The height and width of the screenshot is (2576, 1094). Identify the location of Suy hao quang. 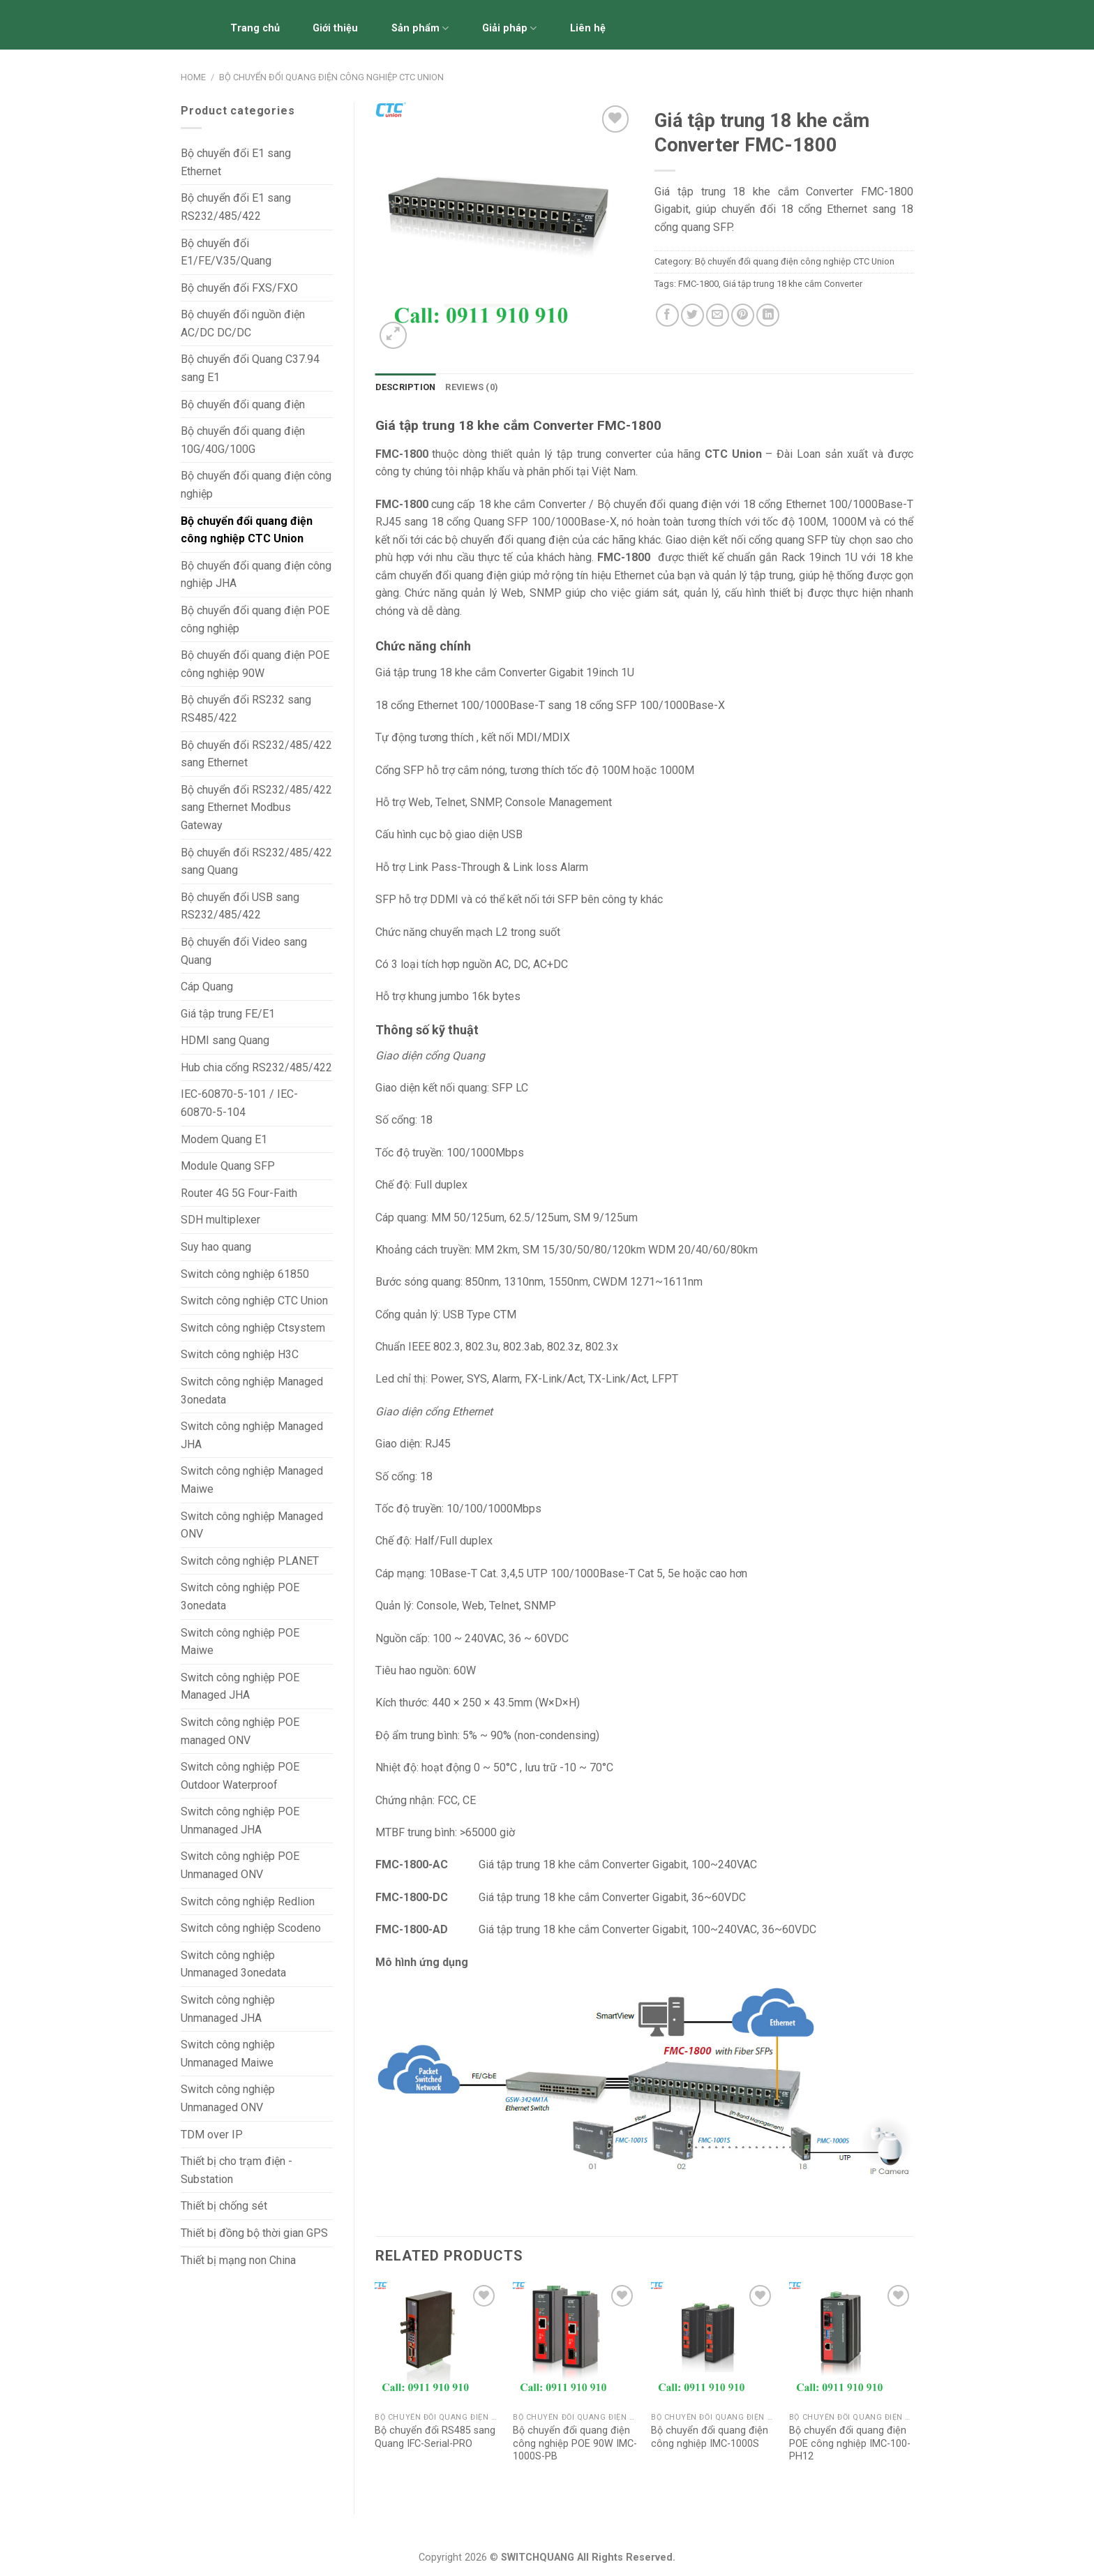
(216, 1246).